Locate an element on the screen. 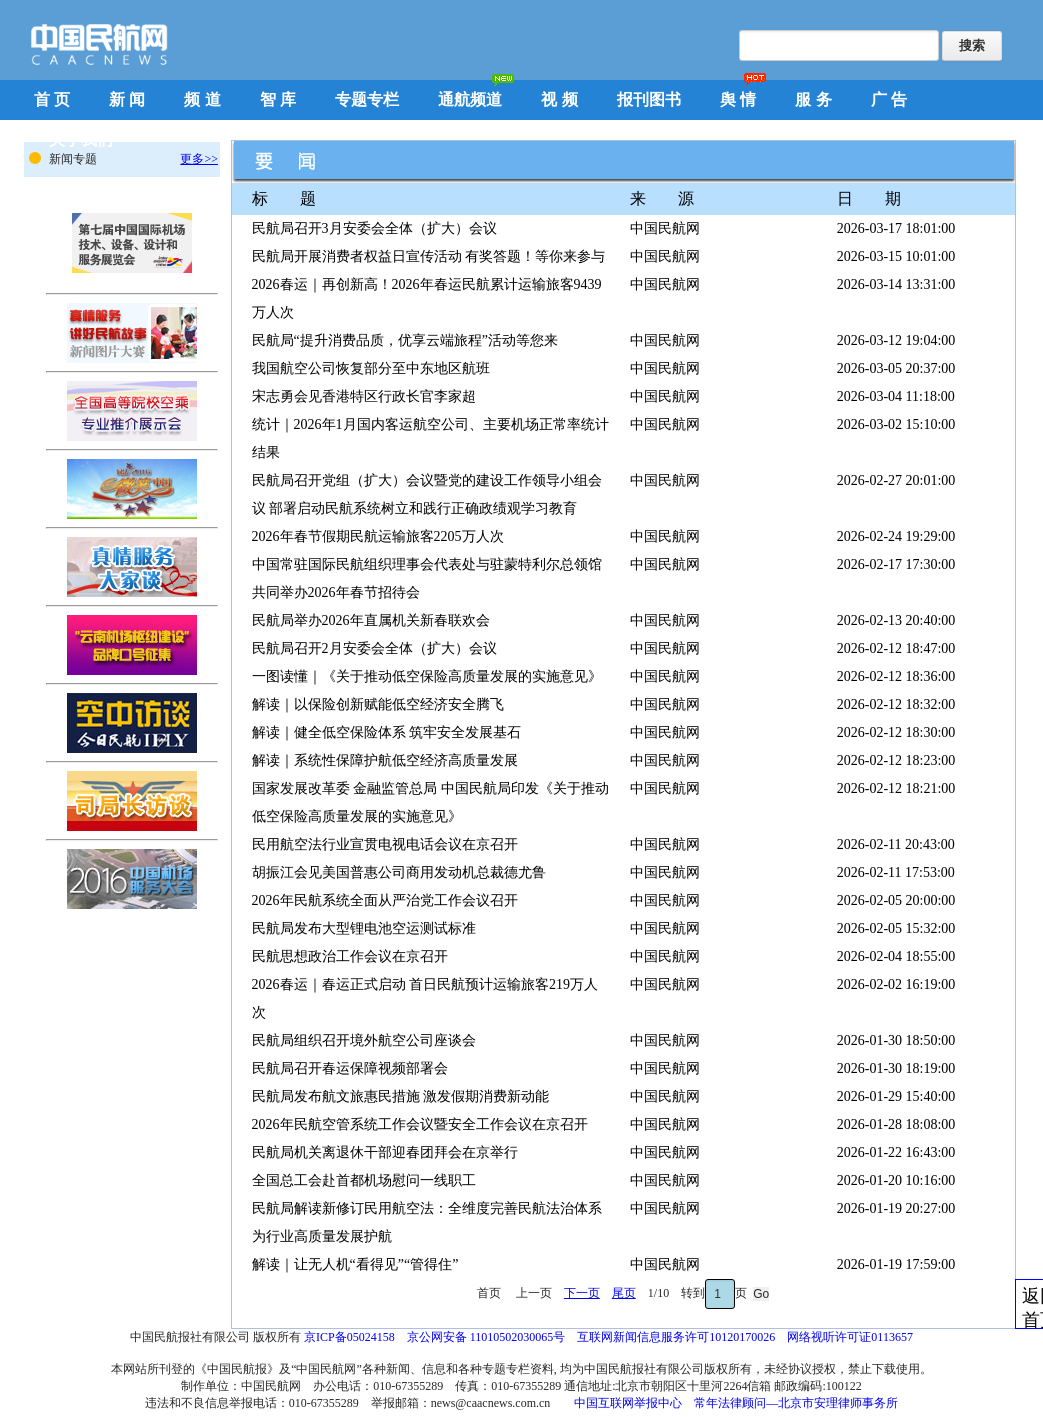 The image size is (1043, 1417). 广 告 is located at coordinates (889, 99).